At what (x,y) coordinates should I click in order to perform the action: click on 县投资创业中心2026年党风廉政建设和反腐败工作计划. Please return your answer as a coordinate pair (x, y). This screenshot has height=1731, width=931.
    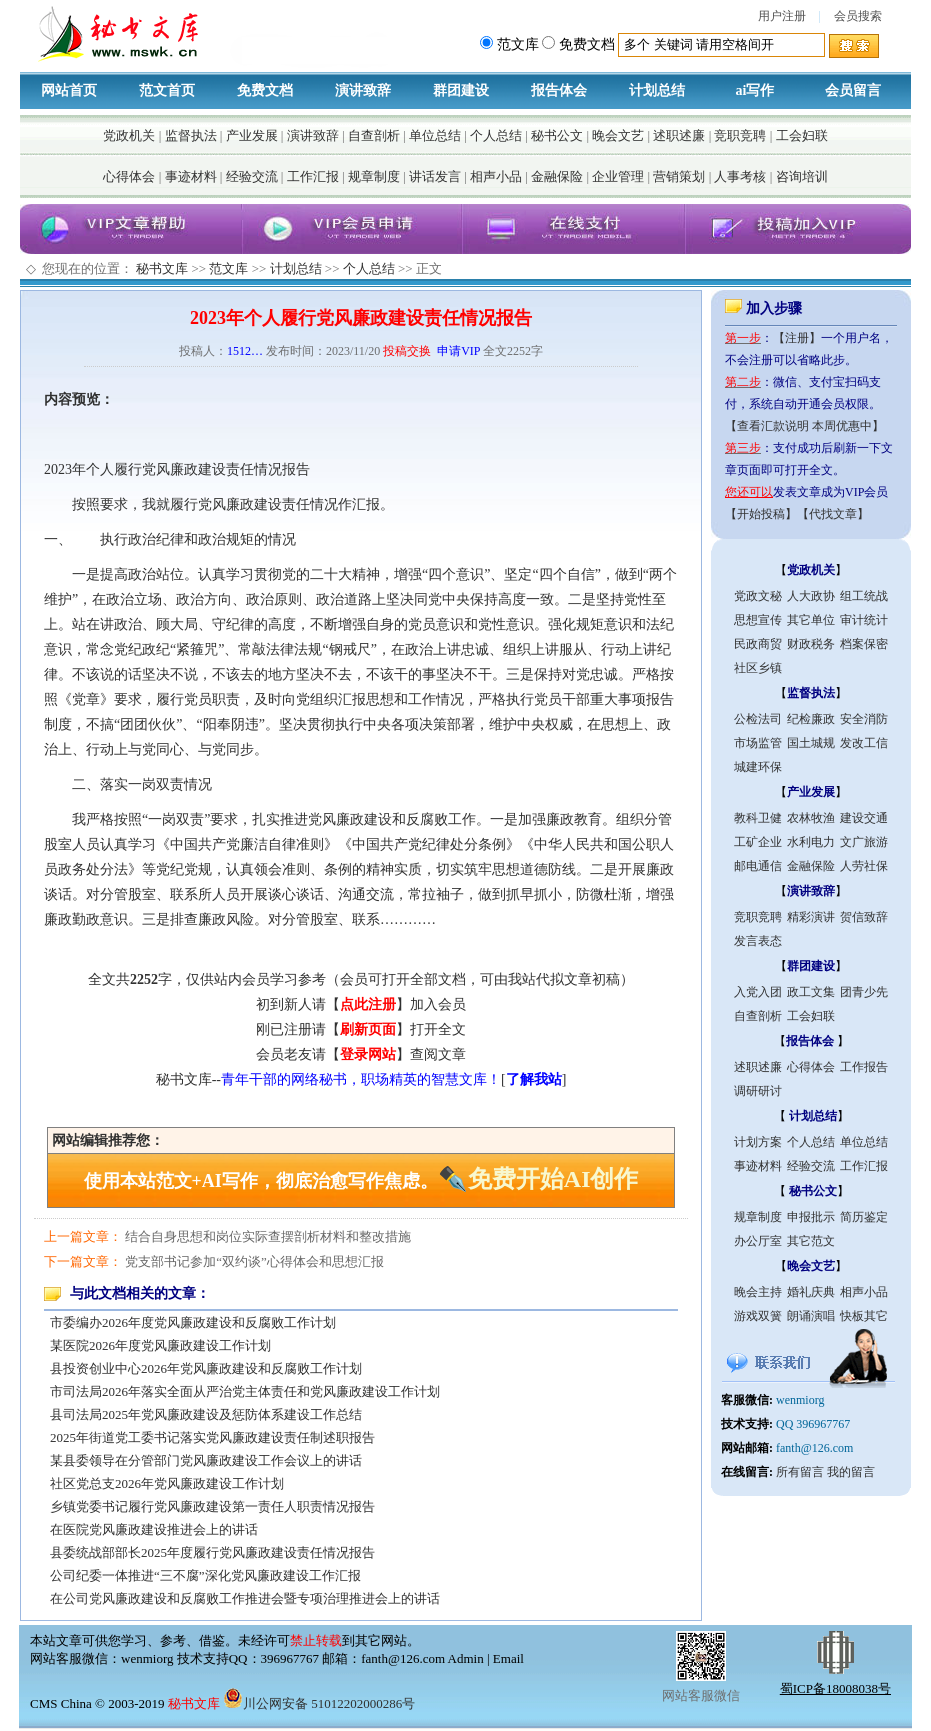
    Looking at the image, I should click on (206, 1368).